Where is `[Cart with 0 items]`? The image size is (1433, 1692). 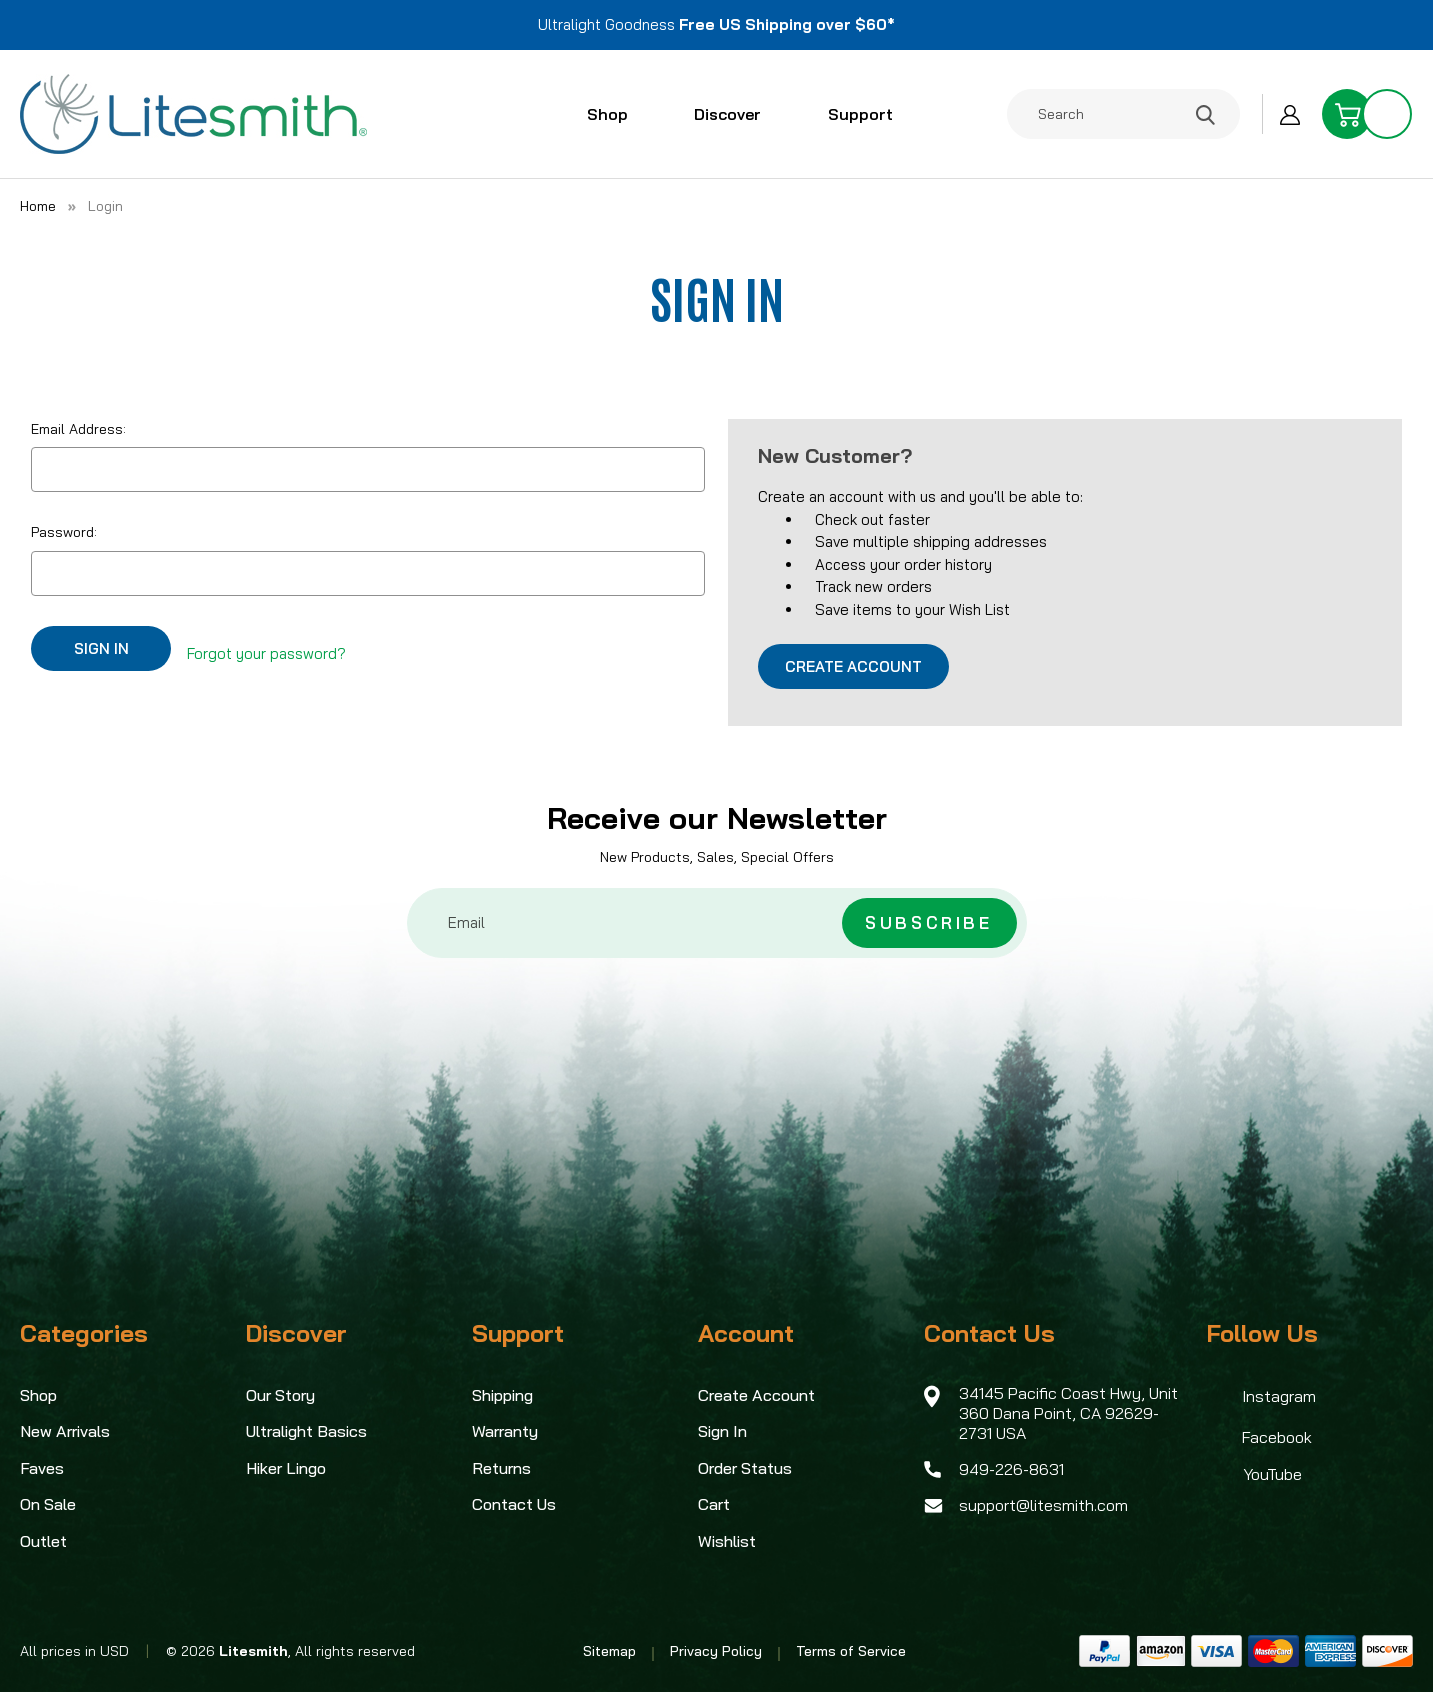 [Cart with 0 items] is located at coordinates (1367, 114).